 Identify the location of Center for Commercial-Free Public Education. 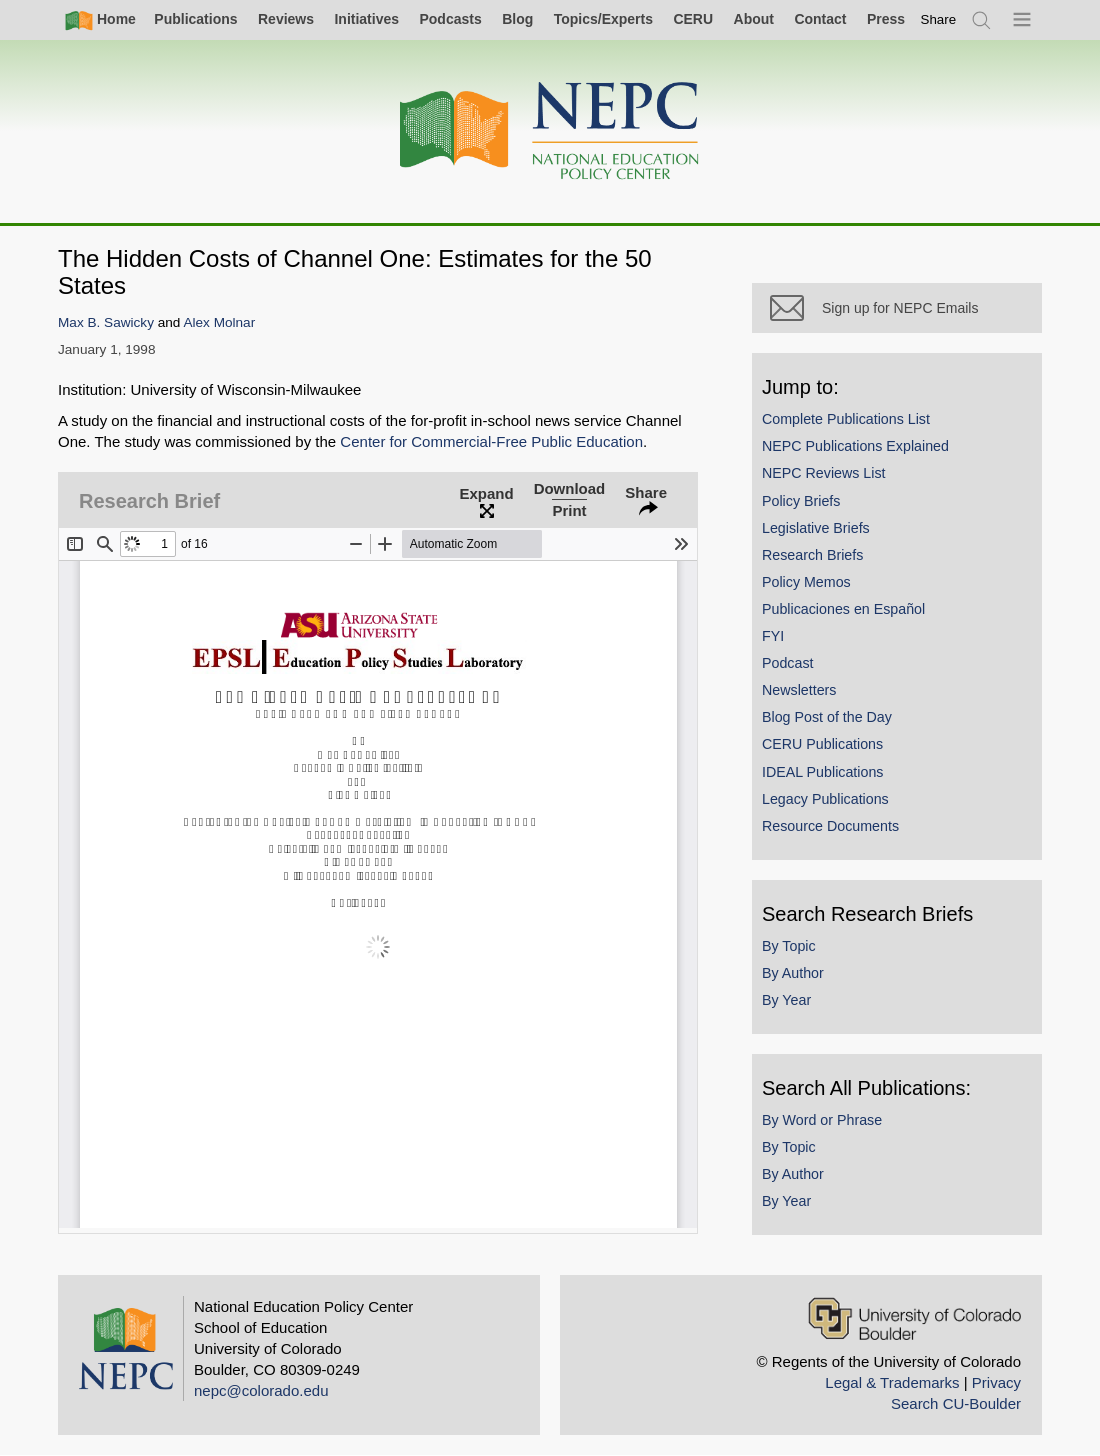
(491, 441).